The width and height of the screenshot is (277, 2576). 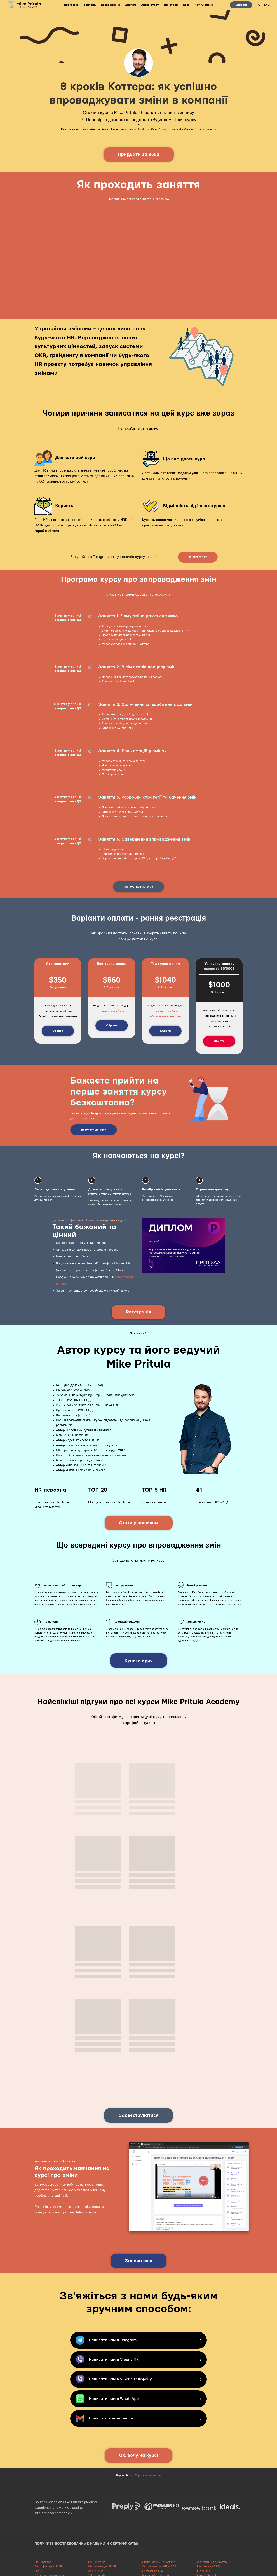 I want to click on Курси HR, so click(x=122, y=2328).